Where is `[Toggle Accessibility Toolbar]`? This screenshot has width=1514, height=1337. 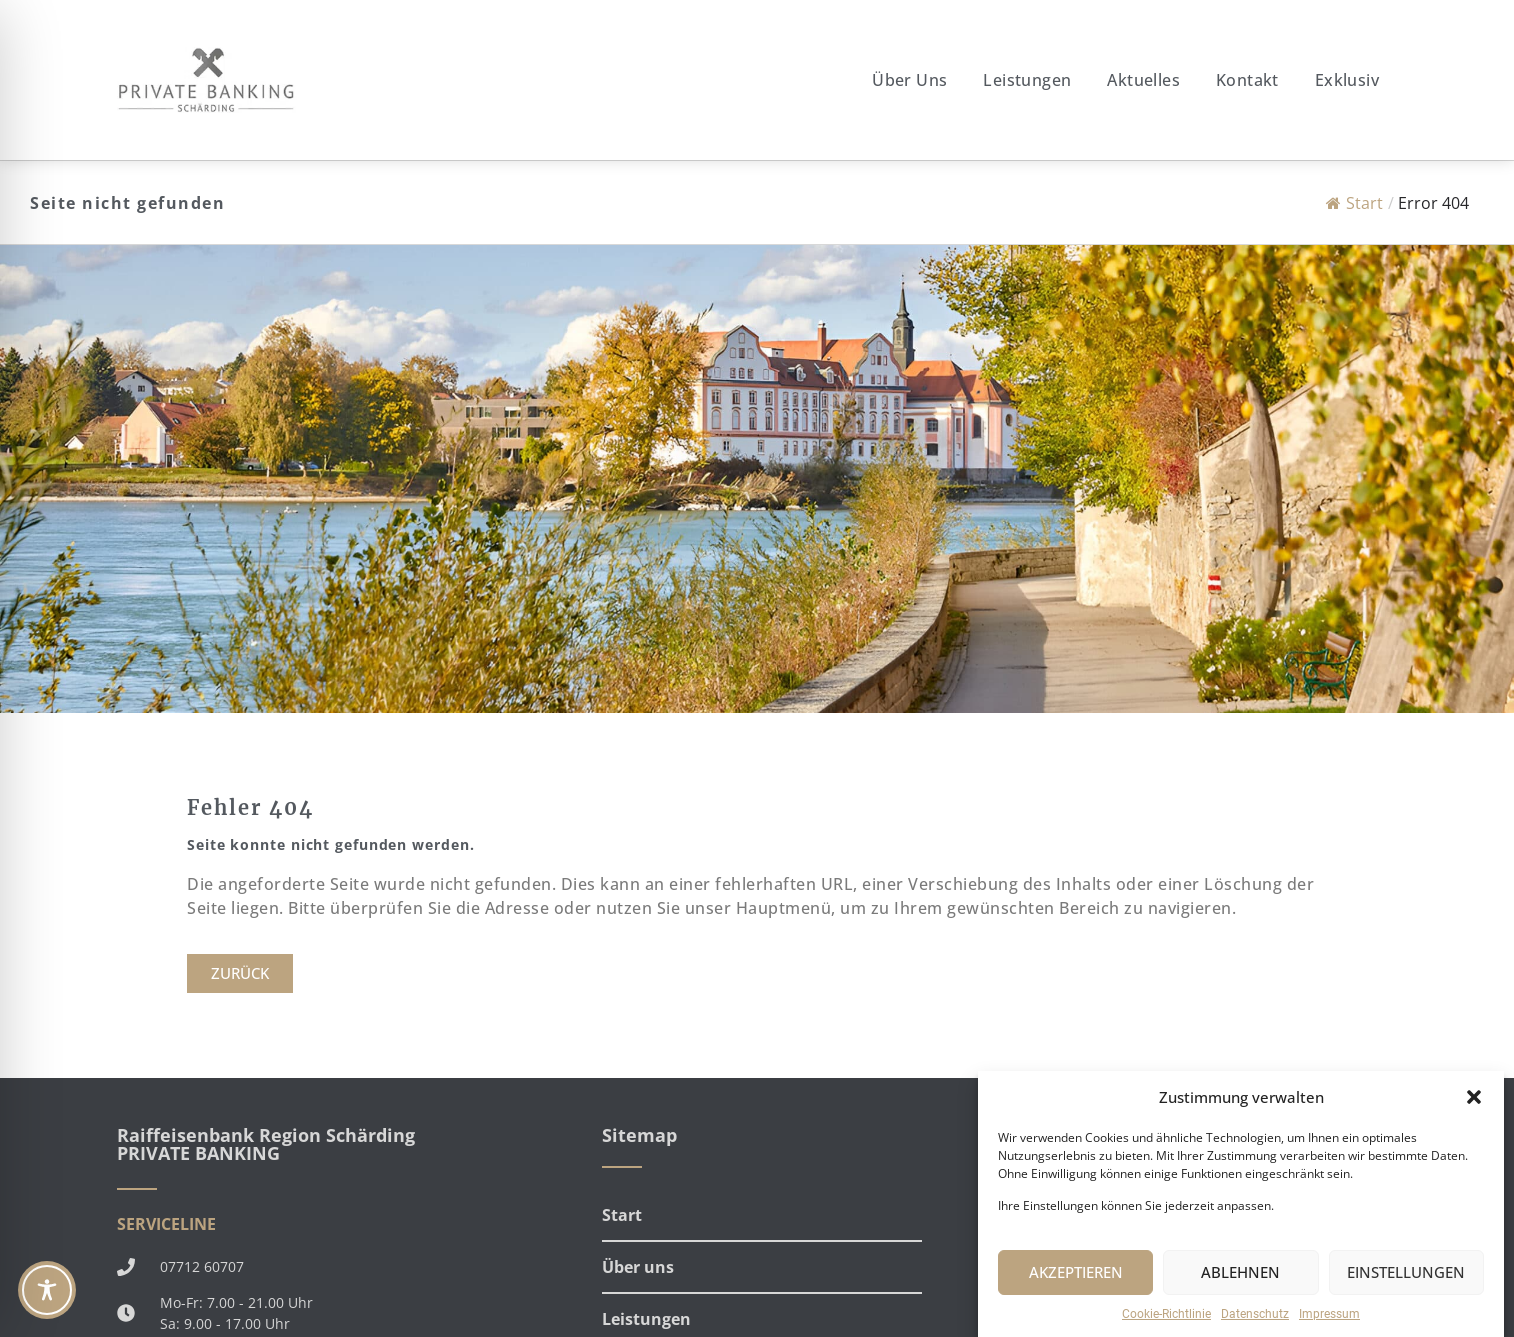
[Toggle Accessibility Toolbar] is located at coordinates (47, 1290).